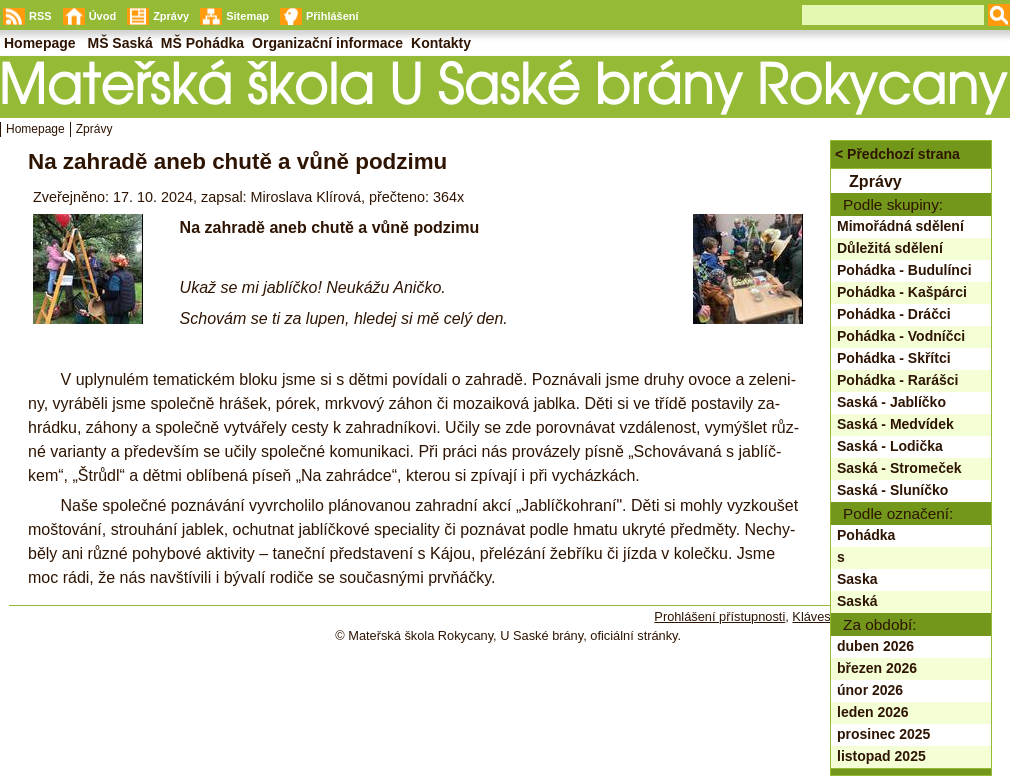 The height and width of the screenshot is (776, 1010). I want to click on duben 2026, so click(875, 646).